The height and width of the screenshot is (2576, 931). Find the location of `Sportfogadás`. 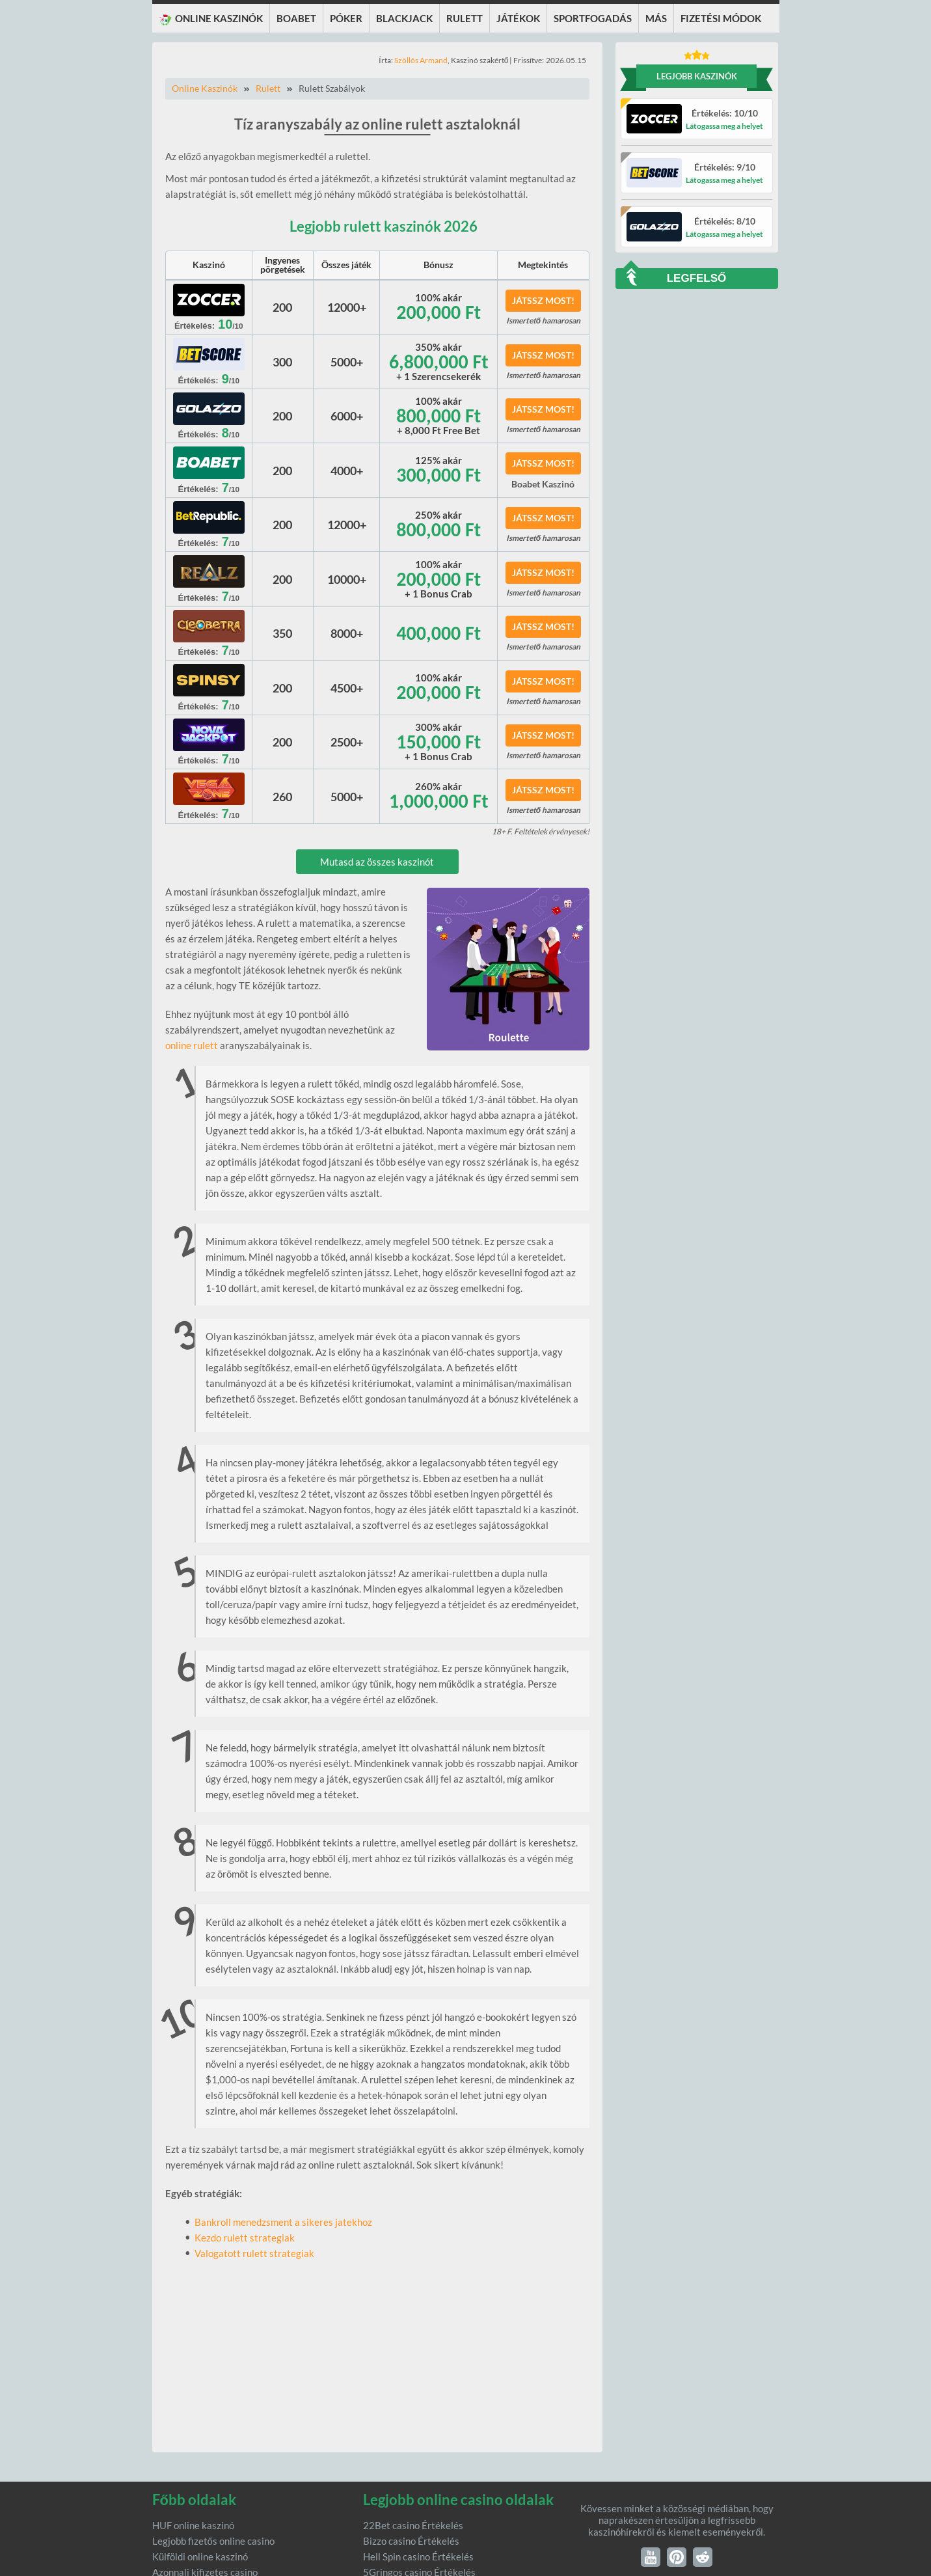

Sportfogadás is located at coordinates (593, 18).